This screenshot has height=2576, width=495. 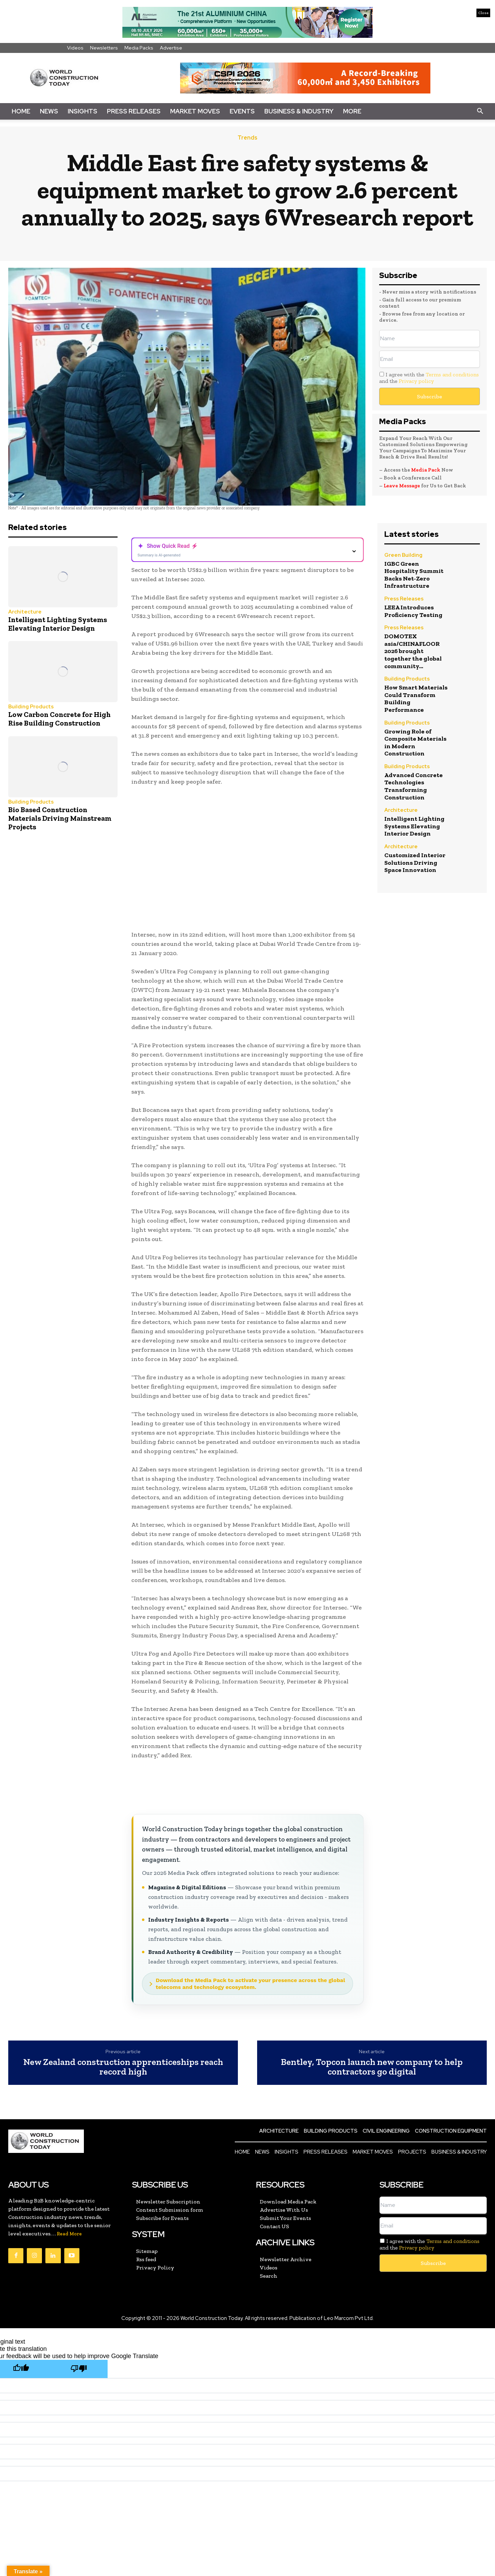 What do you see at coordinates (247, 138) in the screenshot?
I see `Trends` at bounding box center [247, 138].